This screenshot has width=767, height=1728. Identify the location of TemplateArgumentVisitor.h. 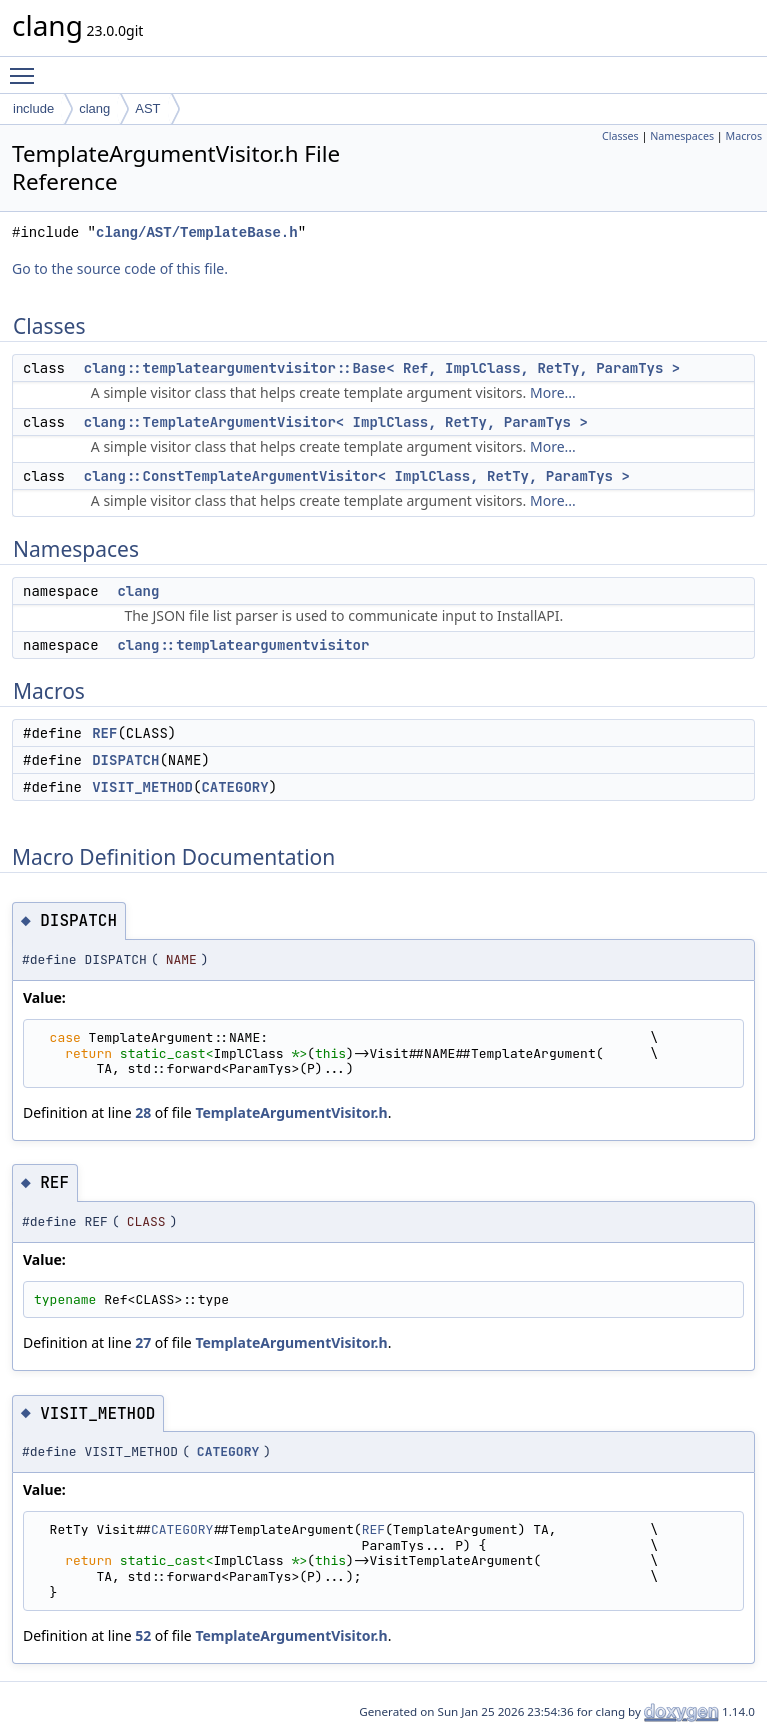
(291, 1112).